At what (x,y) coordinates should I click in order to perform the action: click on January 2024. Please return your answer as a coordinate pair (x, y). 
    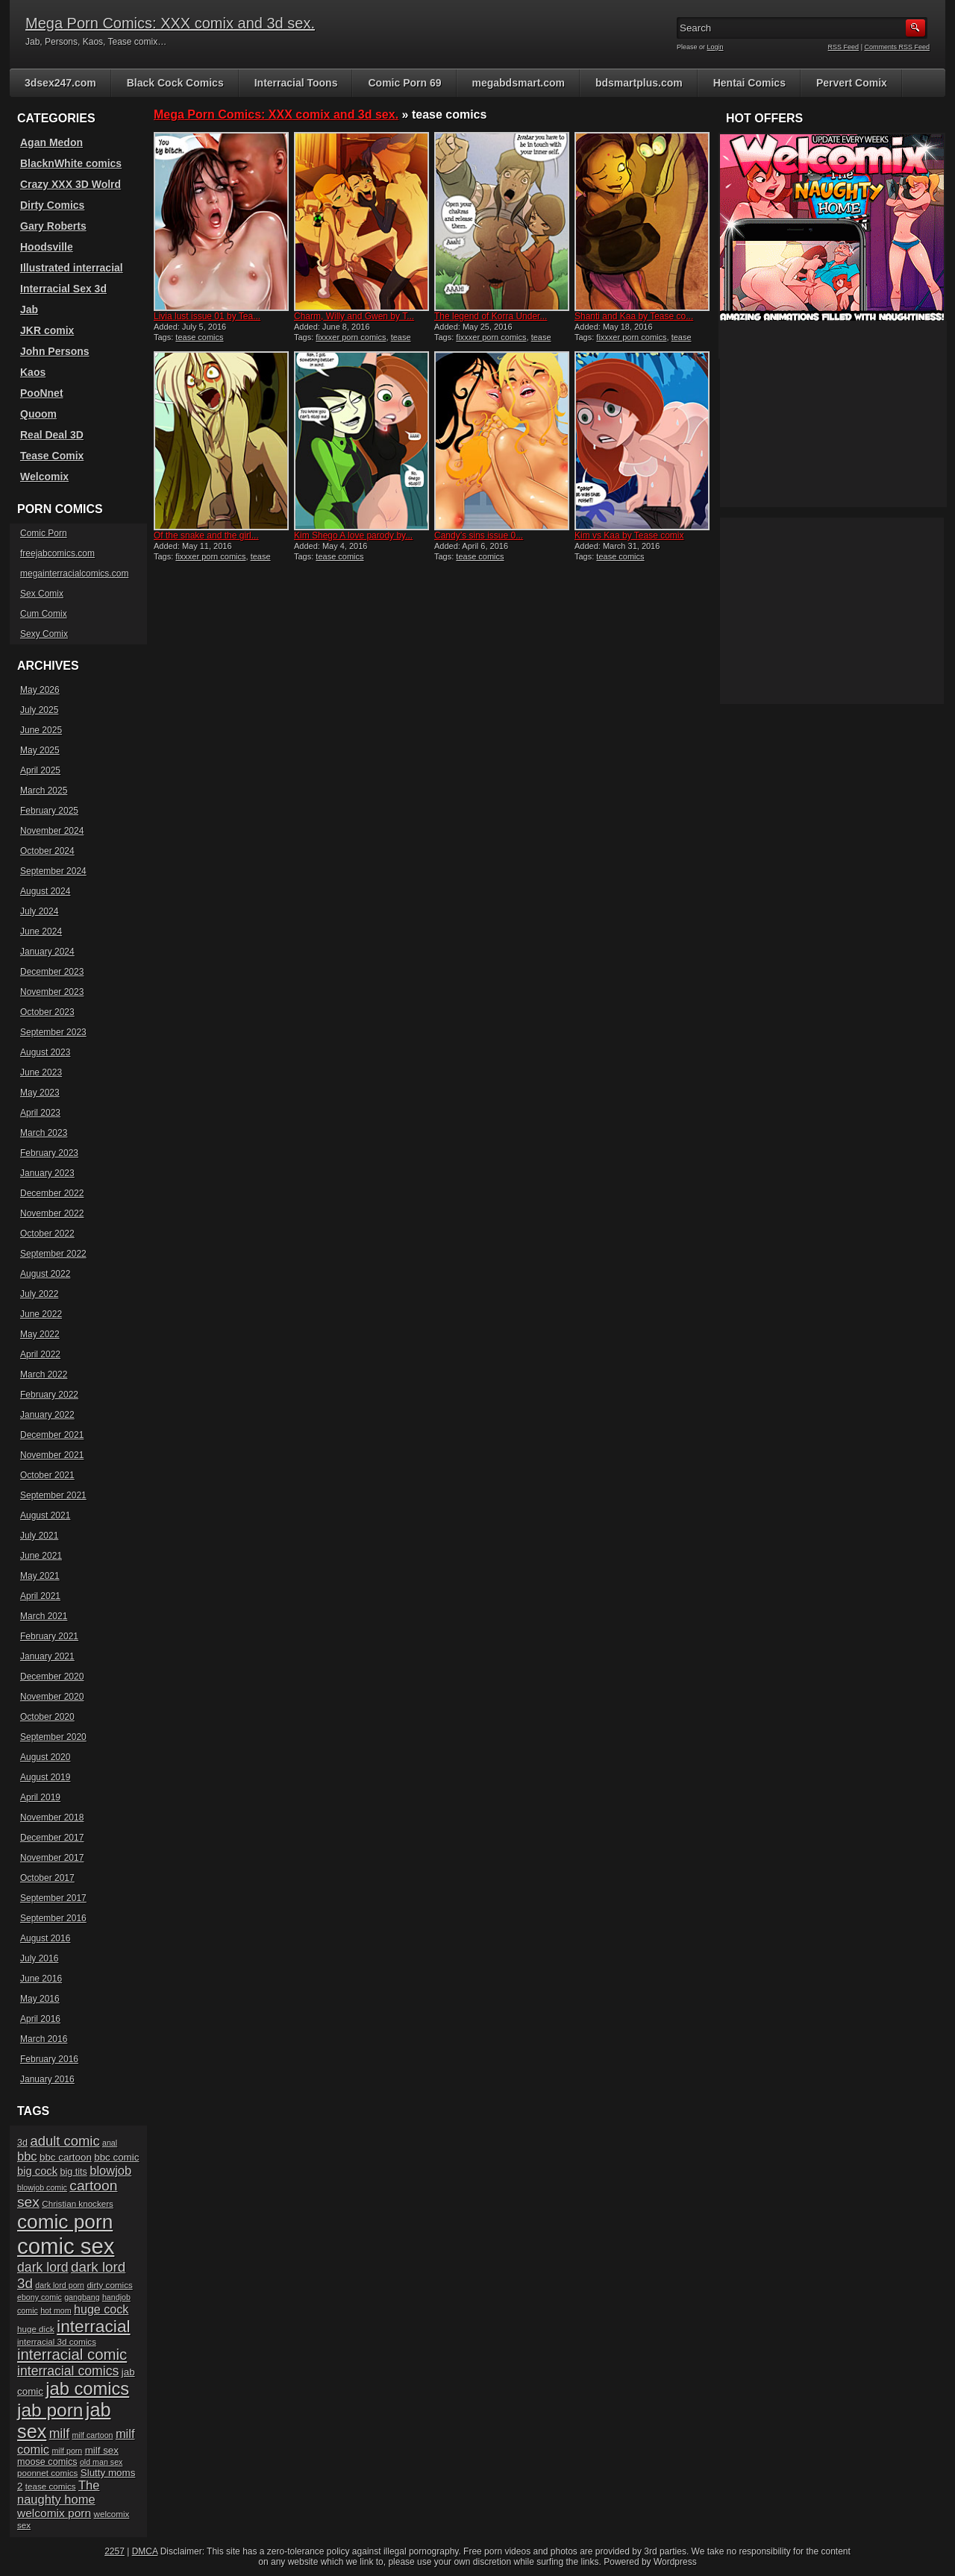
    Looking at the image, I should click on (47, 951).